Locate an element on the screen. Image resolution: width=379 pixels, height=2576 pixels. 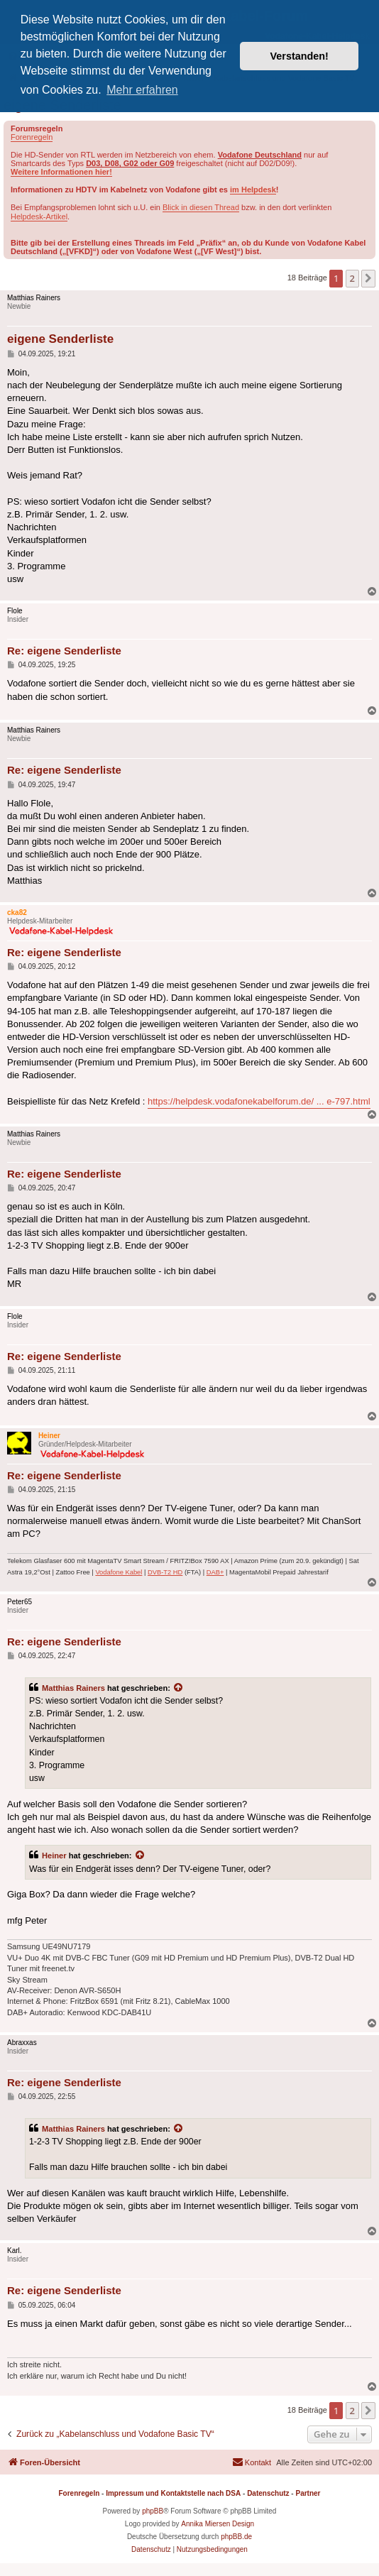
Matthias Rainers is located at coordinates (73, 1688).